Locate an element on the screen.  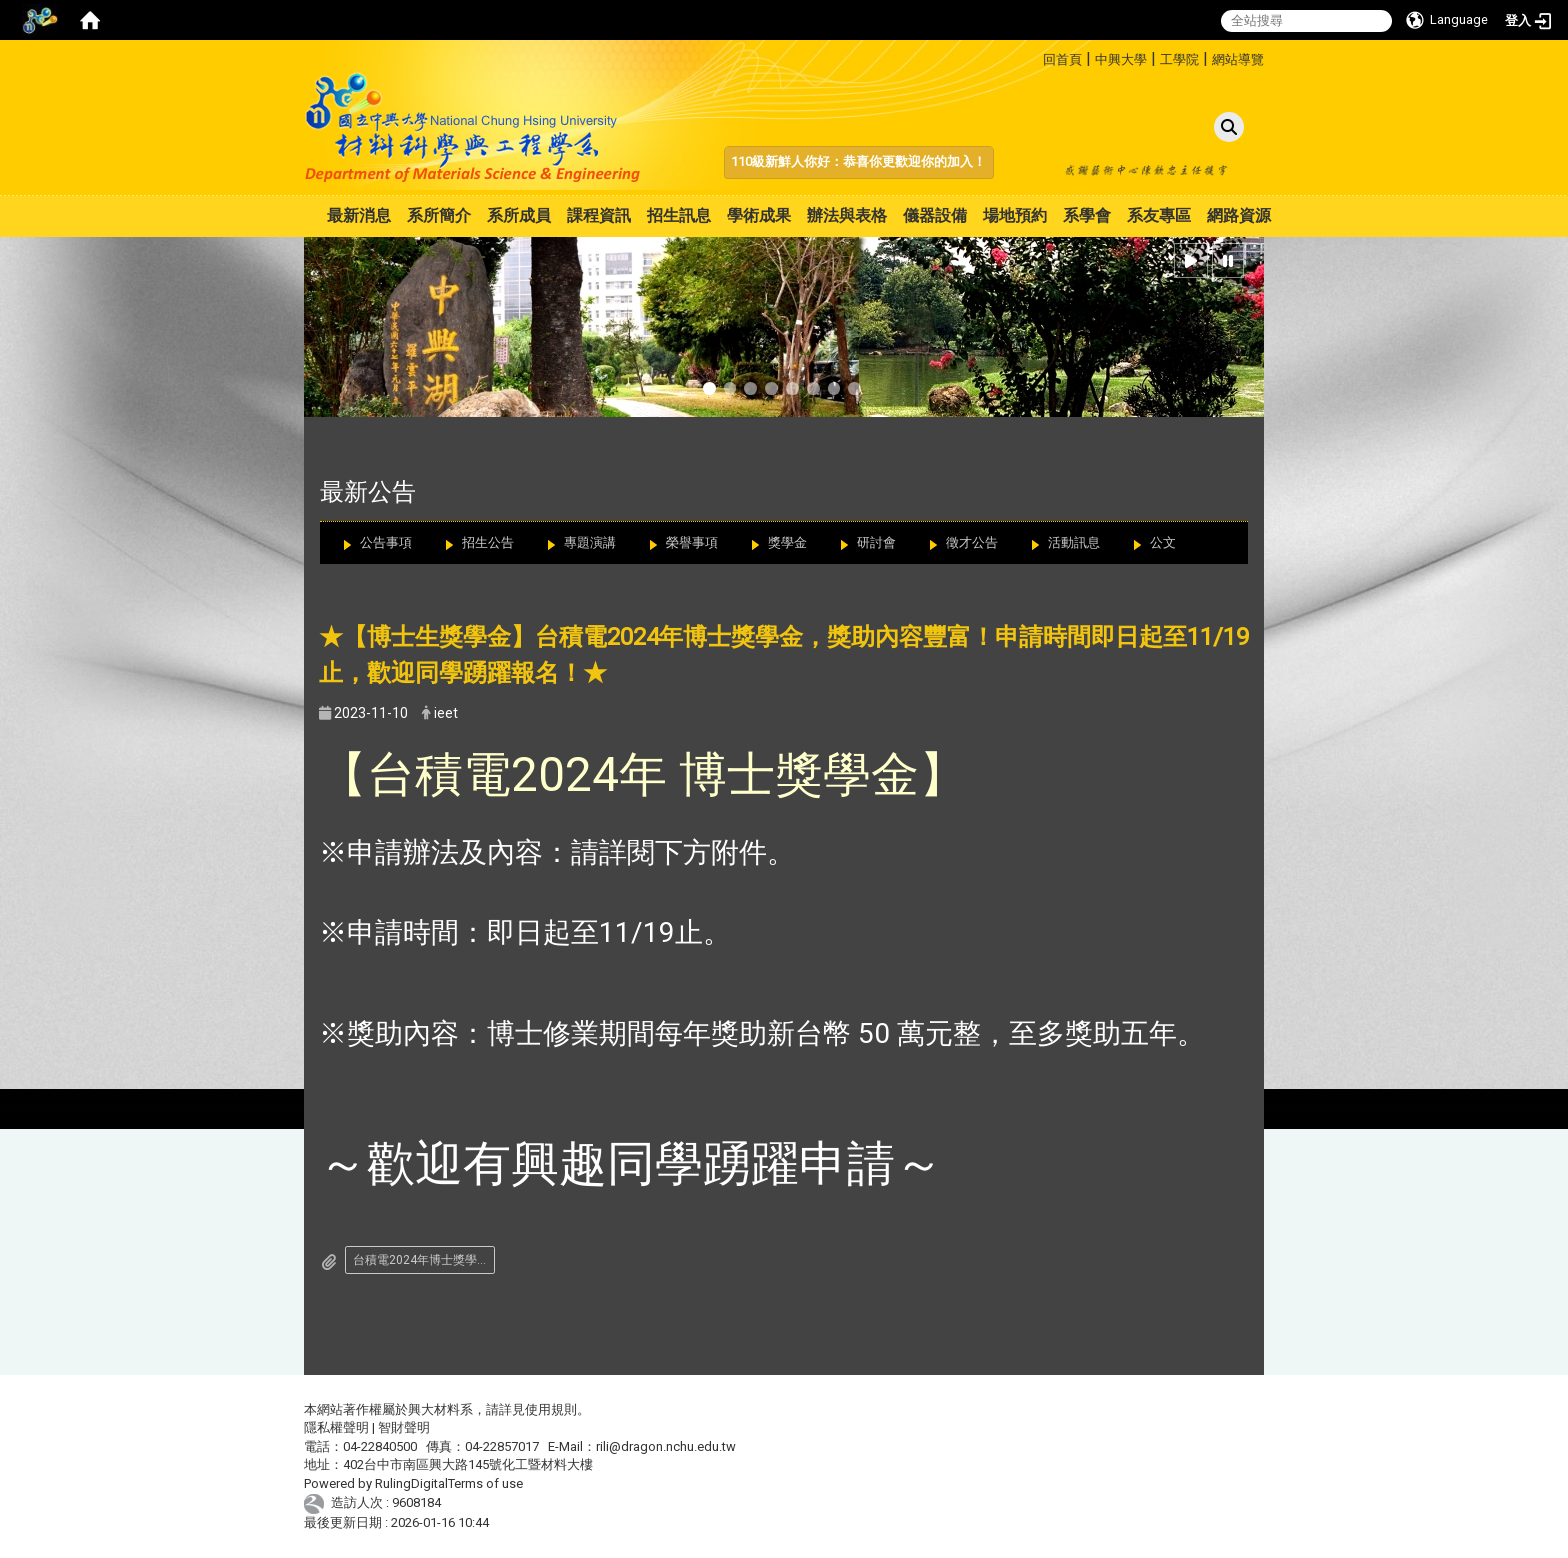
最新消息 is located at coordinates (359, 215).